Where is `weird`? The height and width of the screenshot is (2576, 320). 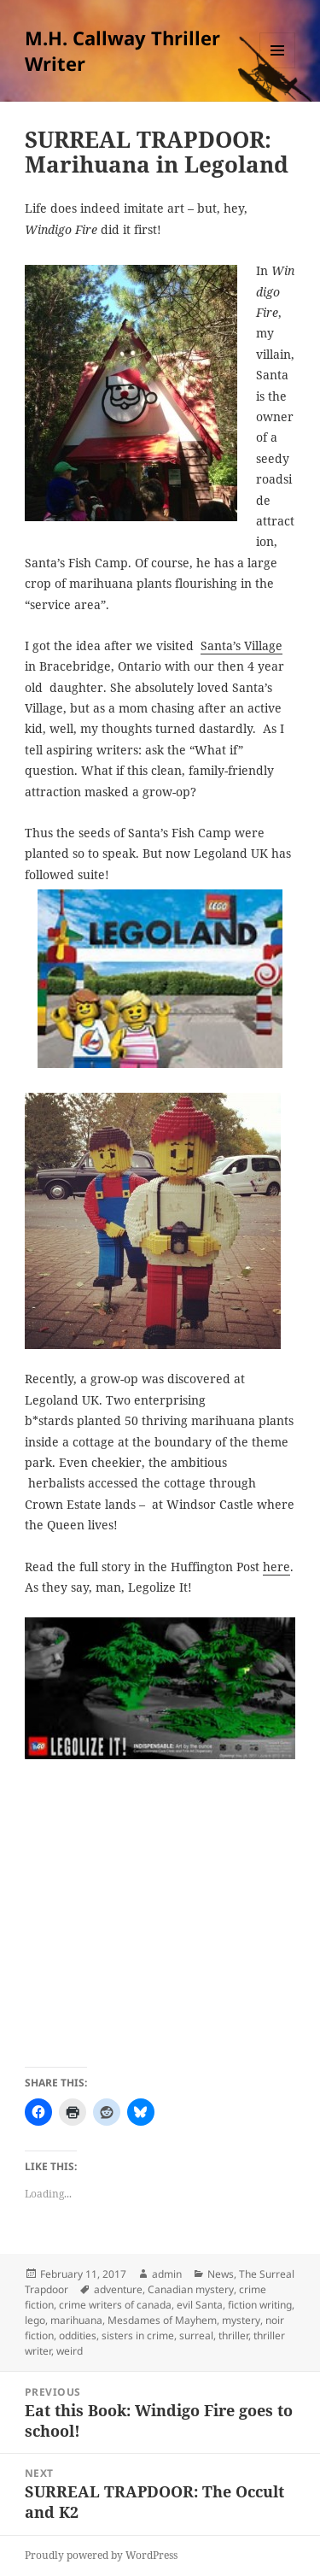
weird is located at coordinates (69, 2351).